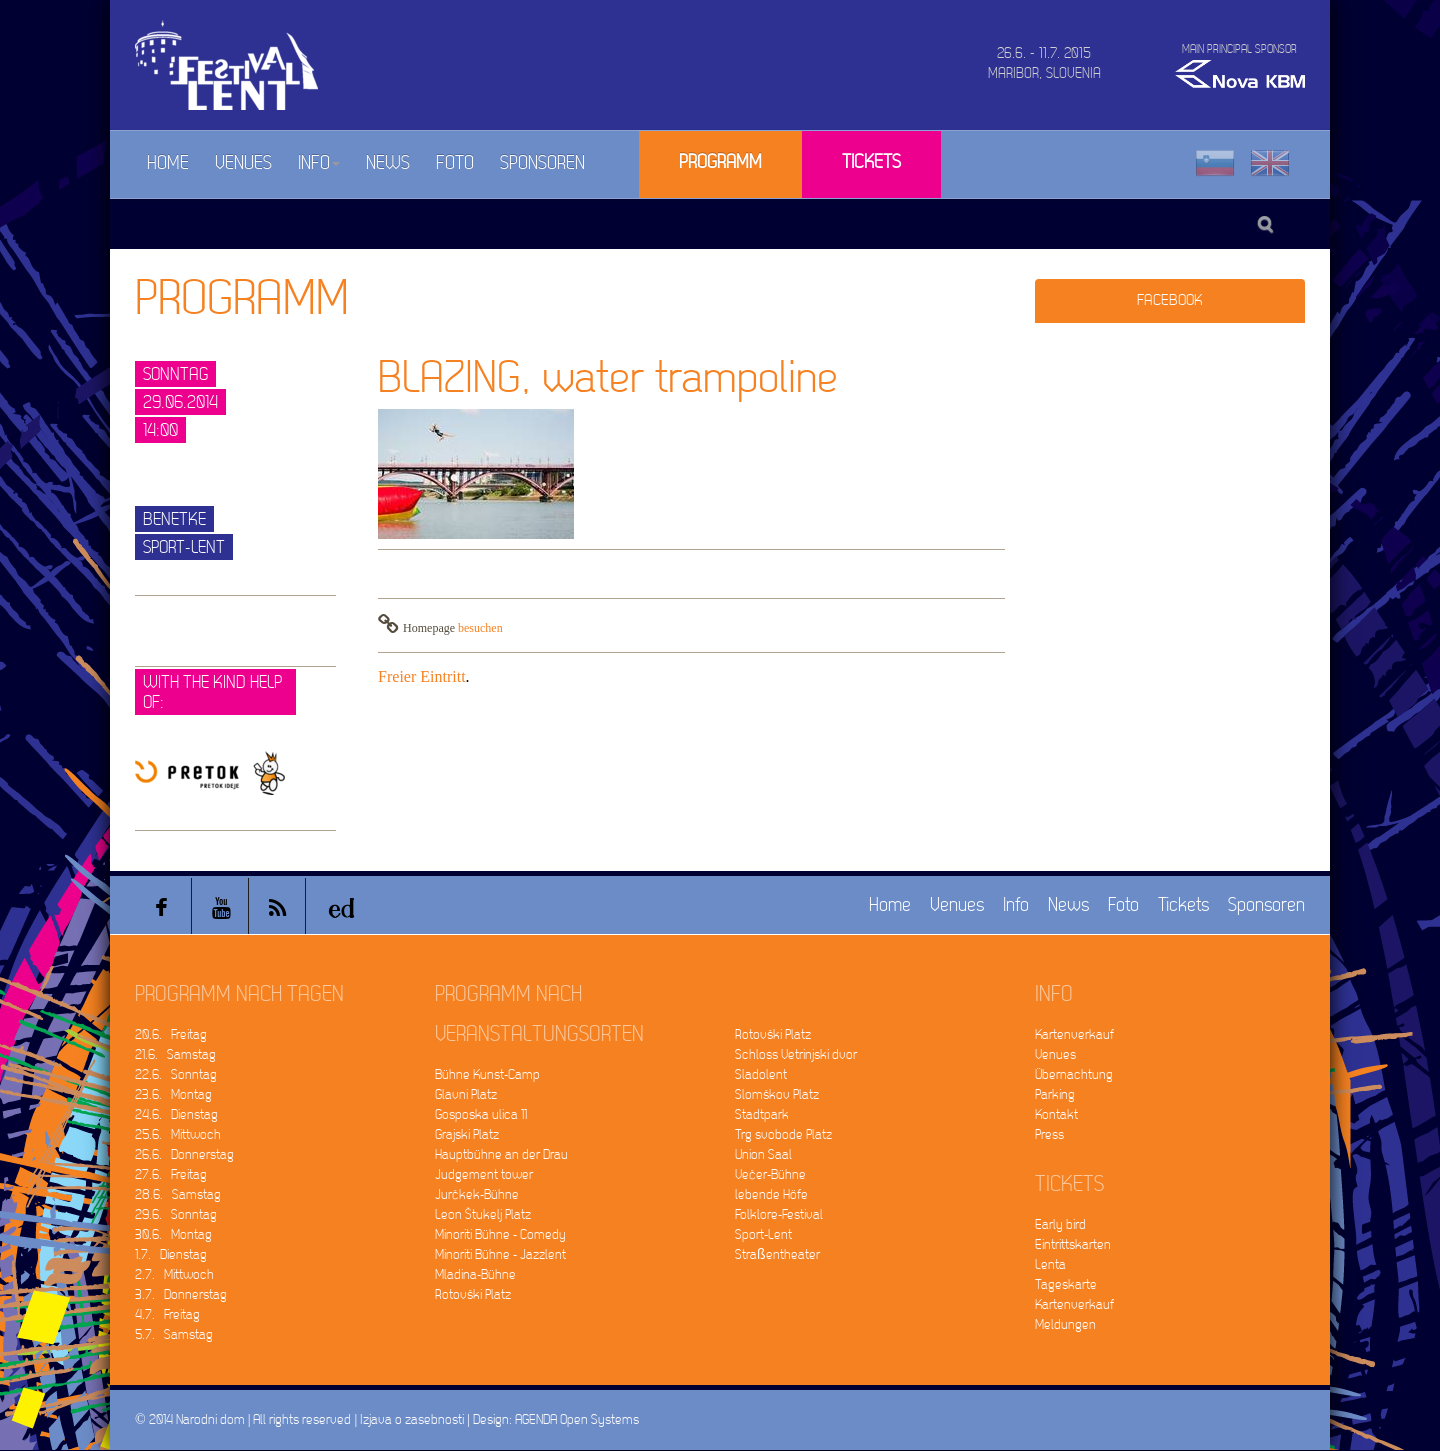  What do you see at coordinates (173, 1094) in the screenshot?
I see `23.6. Montag` at bounding box center [173, 1094].